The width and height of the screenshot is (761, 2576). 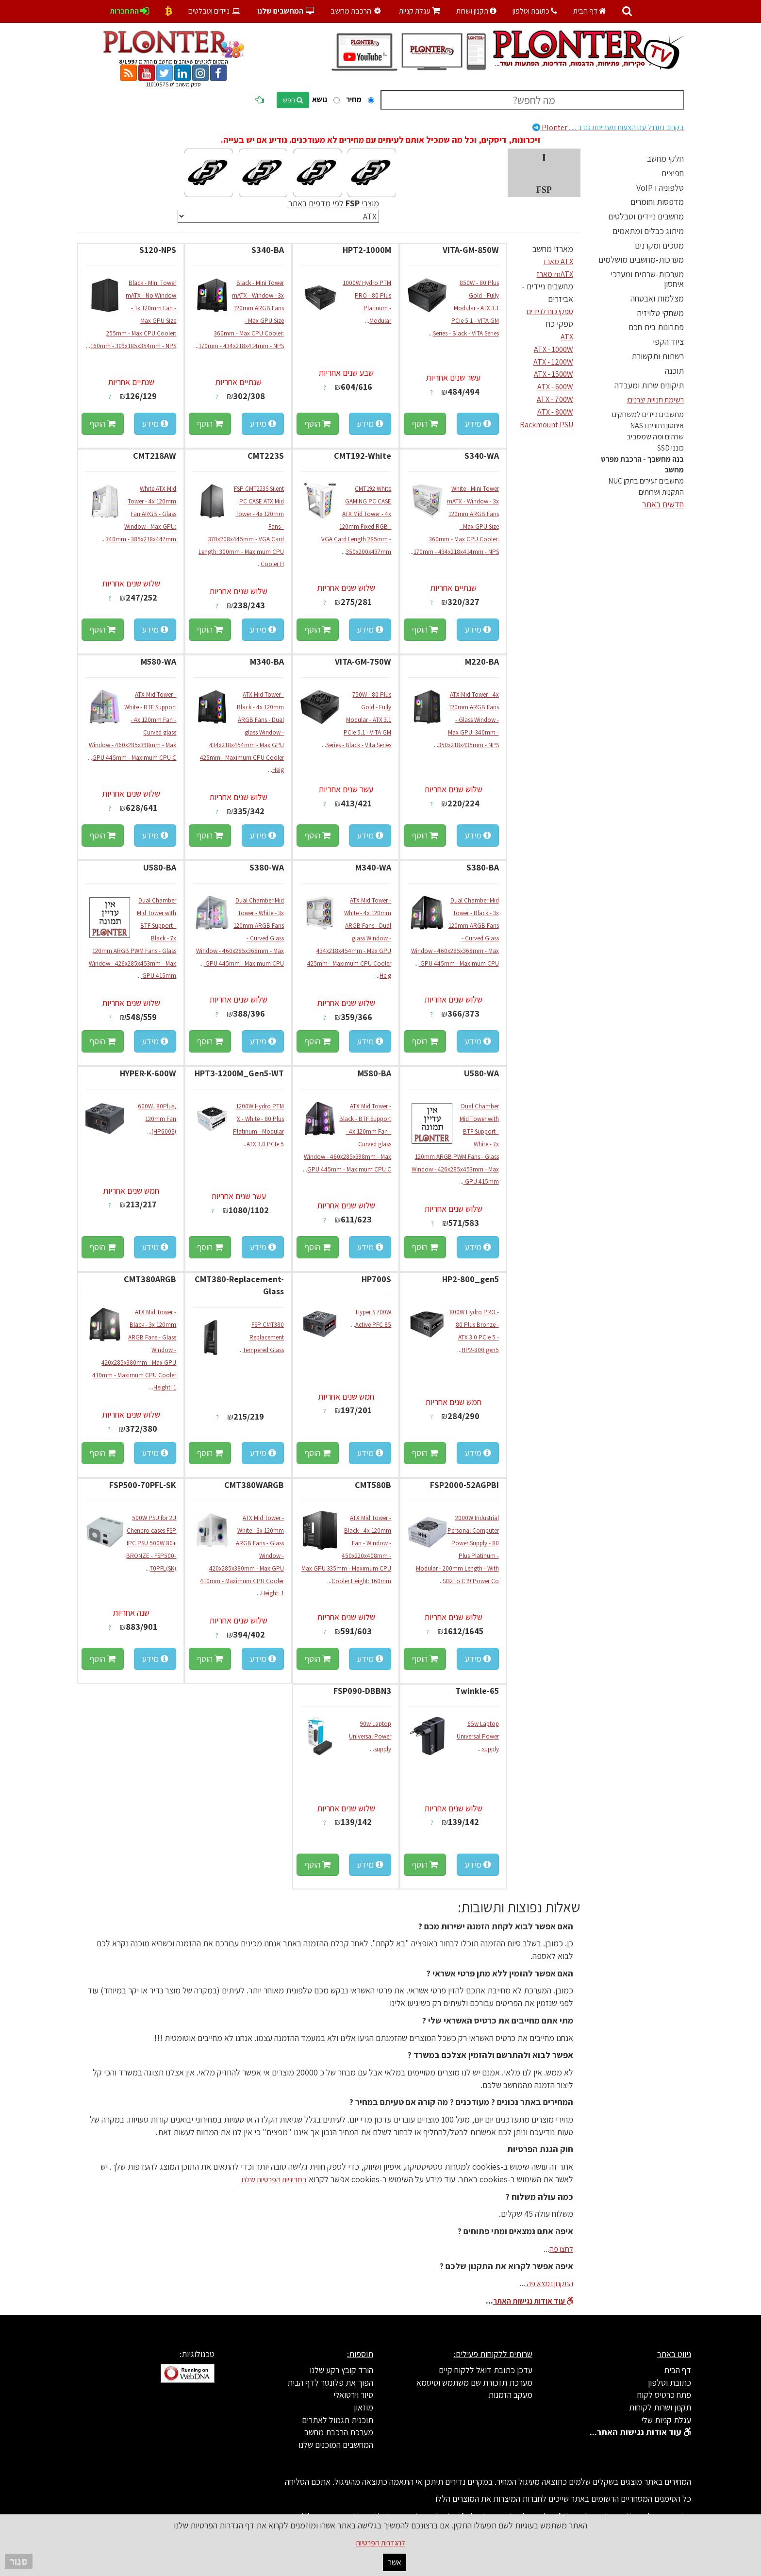 I want to click on מערכת הרכבת מחשב, so click(x=338, y=2432).